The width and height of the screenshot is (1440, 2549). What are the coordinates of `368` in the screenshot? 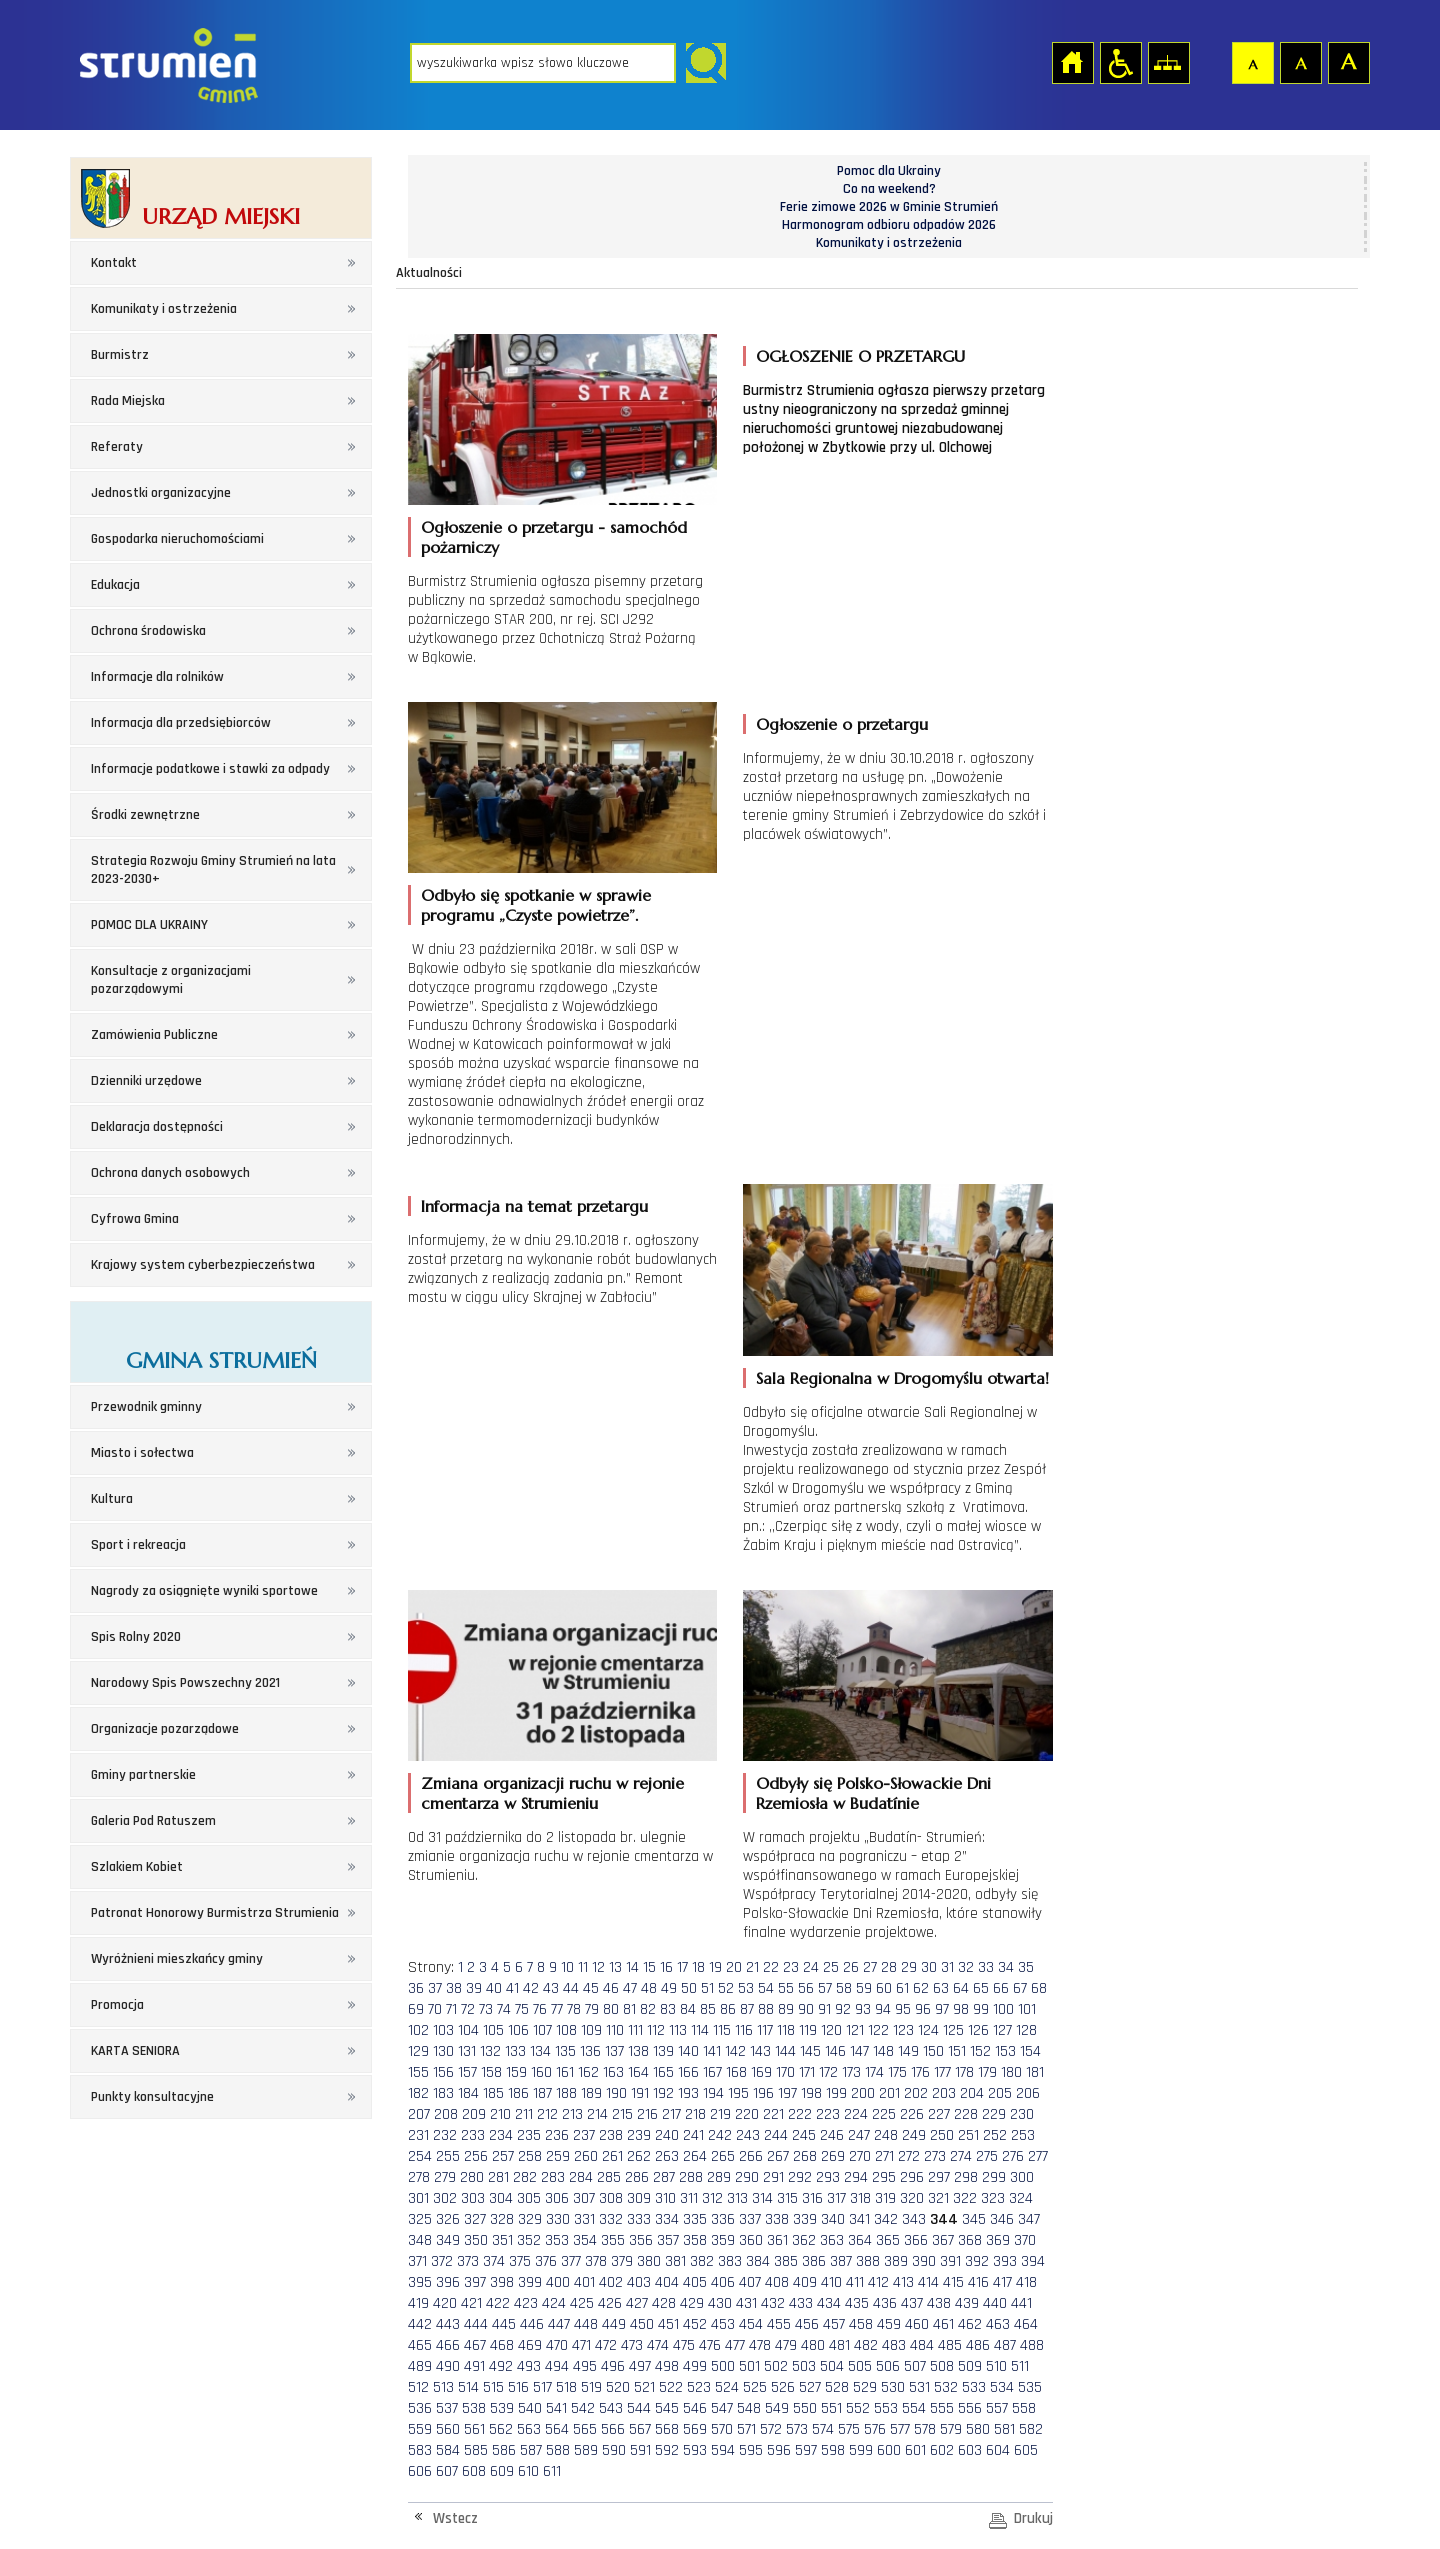 It's located at (970, 2240).